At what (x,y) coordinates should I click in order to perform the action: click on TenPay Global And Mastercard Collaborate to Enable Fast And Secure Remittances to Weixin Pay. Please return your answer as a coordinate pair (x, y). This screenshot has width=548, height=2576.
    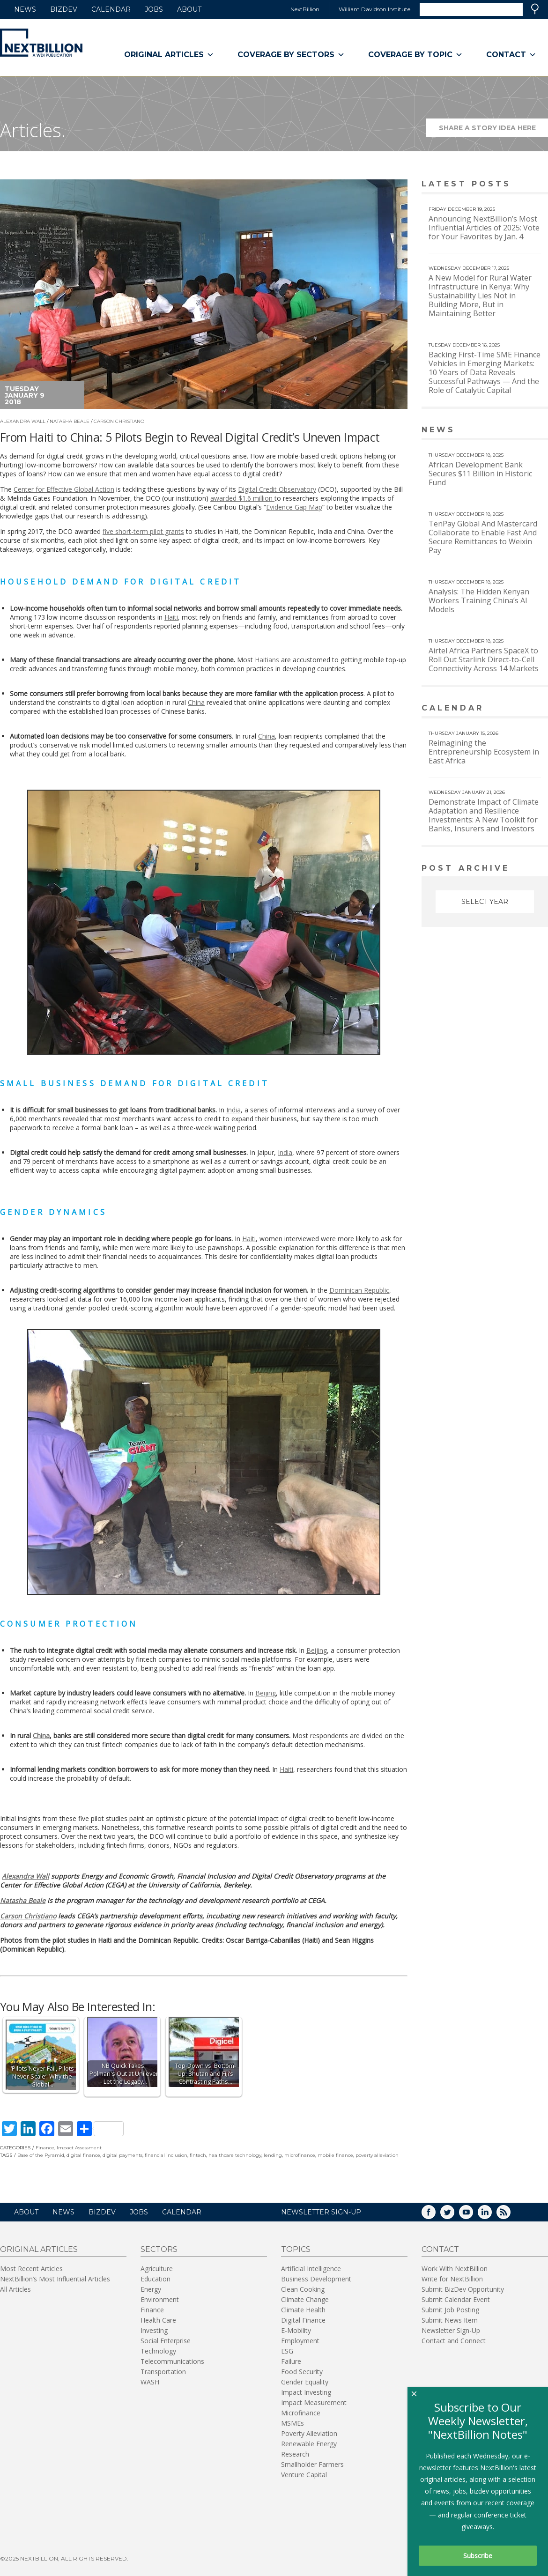
    Looking at the image, I should click on (483, 536).